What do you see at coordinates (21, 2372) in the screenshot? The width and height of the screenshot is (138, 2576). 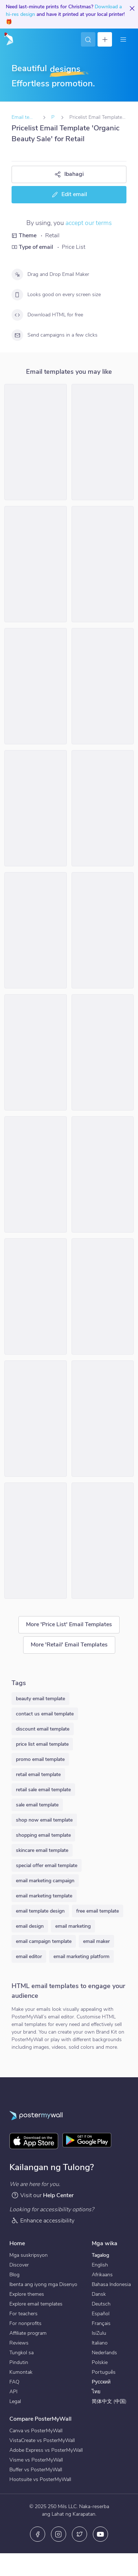 I see `Kumontak` at bounding box center [21, 2372].